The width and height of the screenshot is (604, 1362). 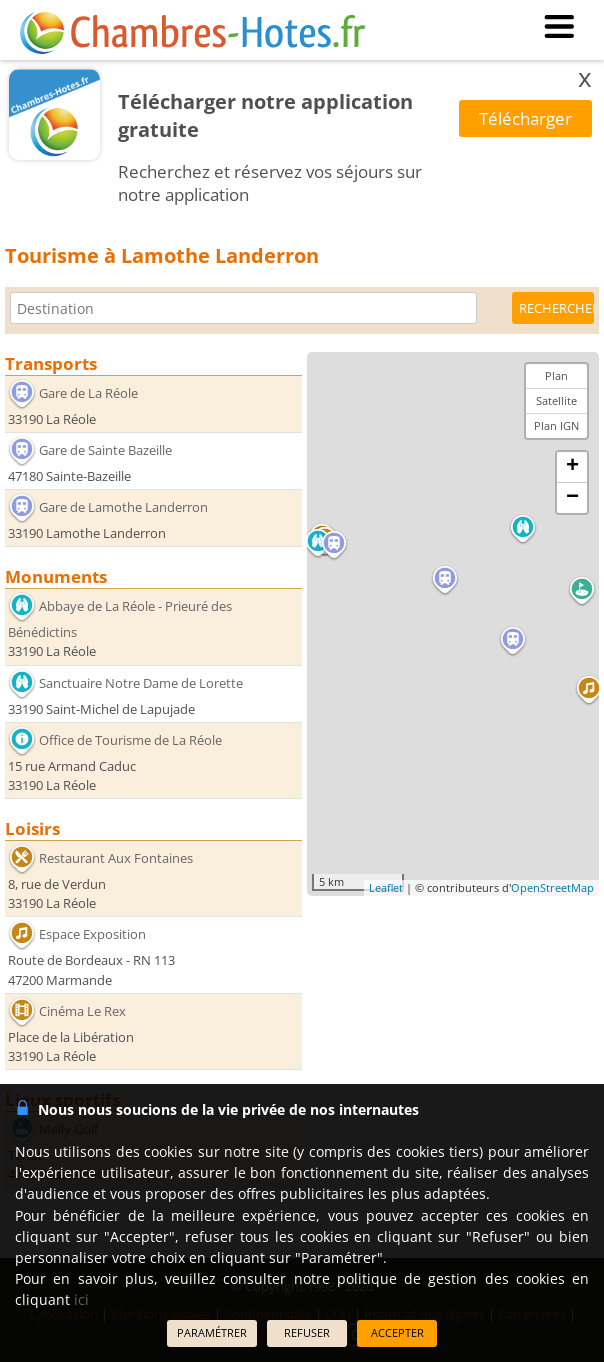 I want to click on − [button], so click(x=572, y=498).